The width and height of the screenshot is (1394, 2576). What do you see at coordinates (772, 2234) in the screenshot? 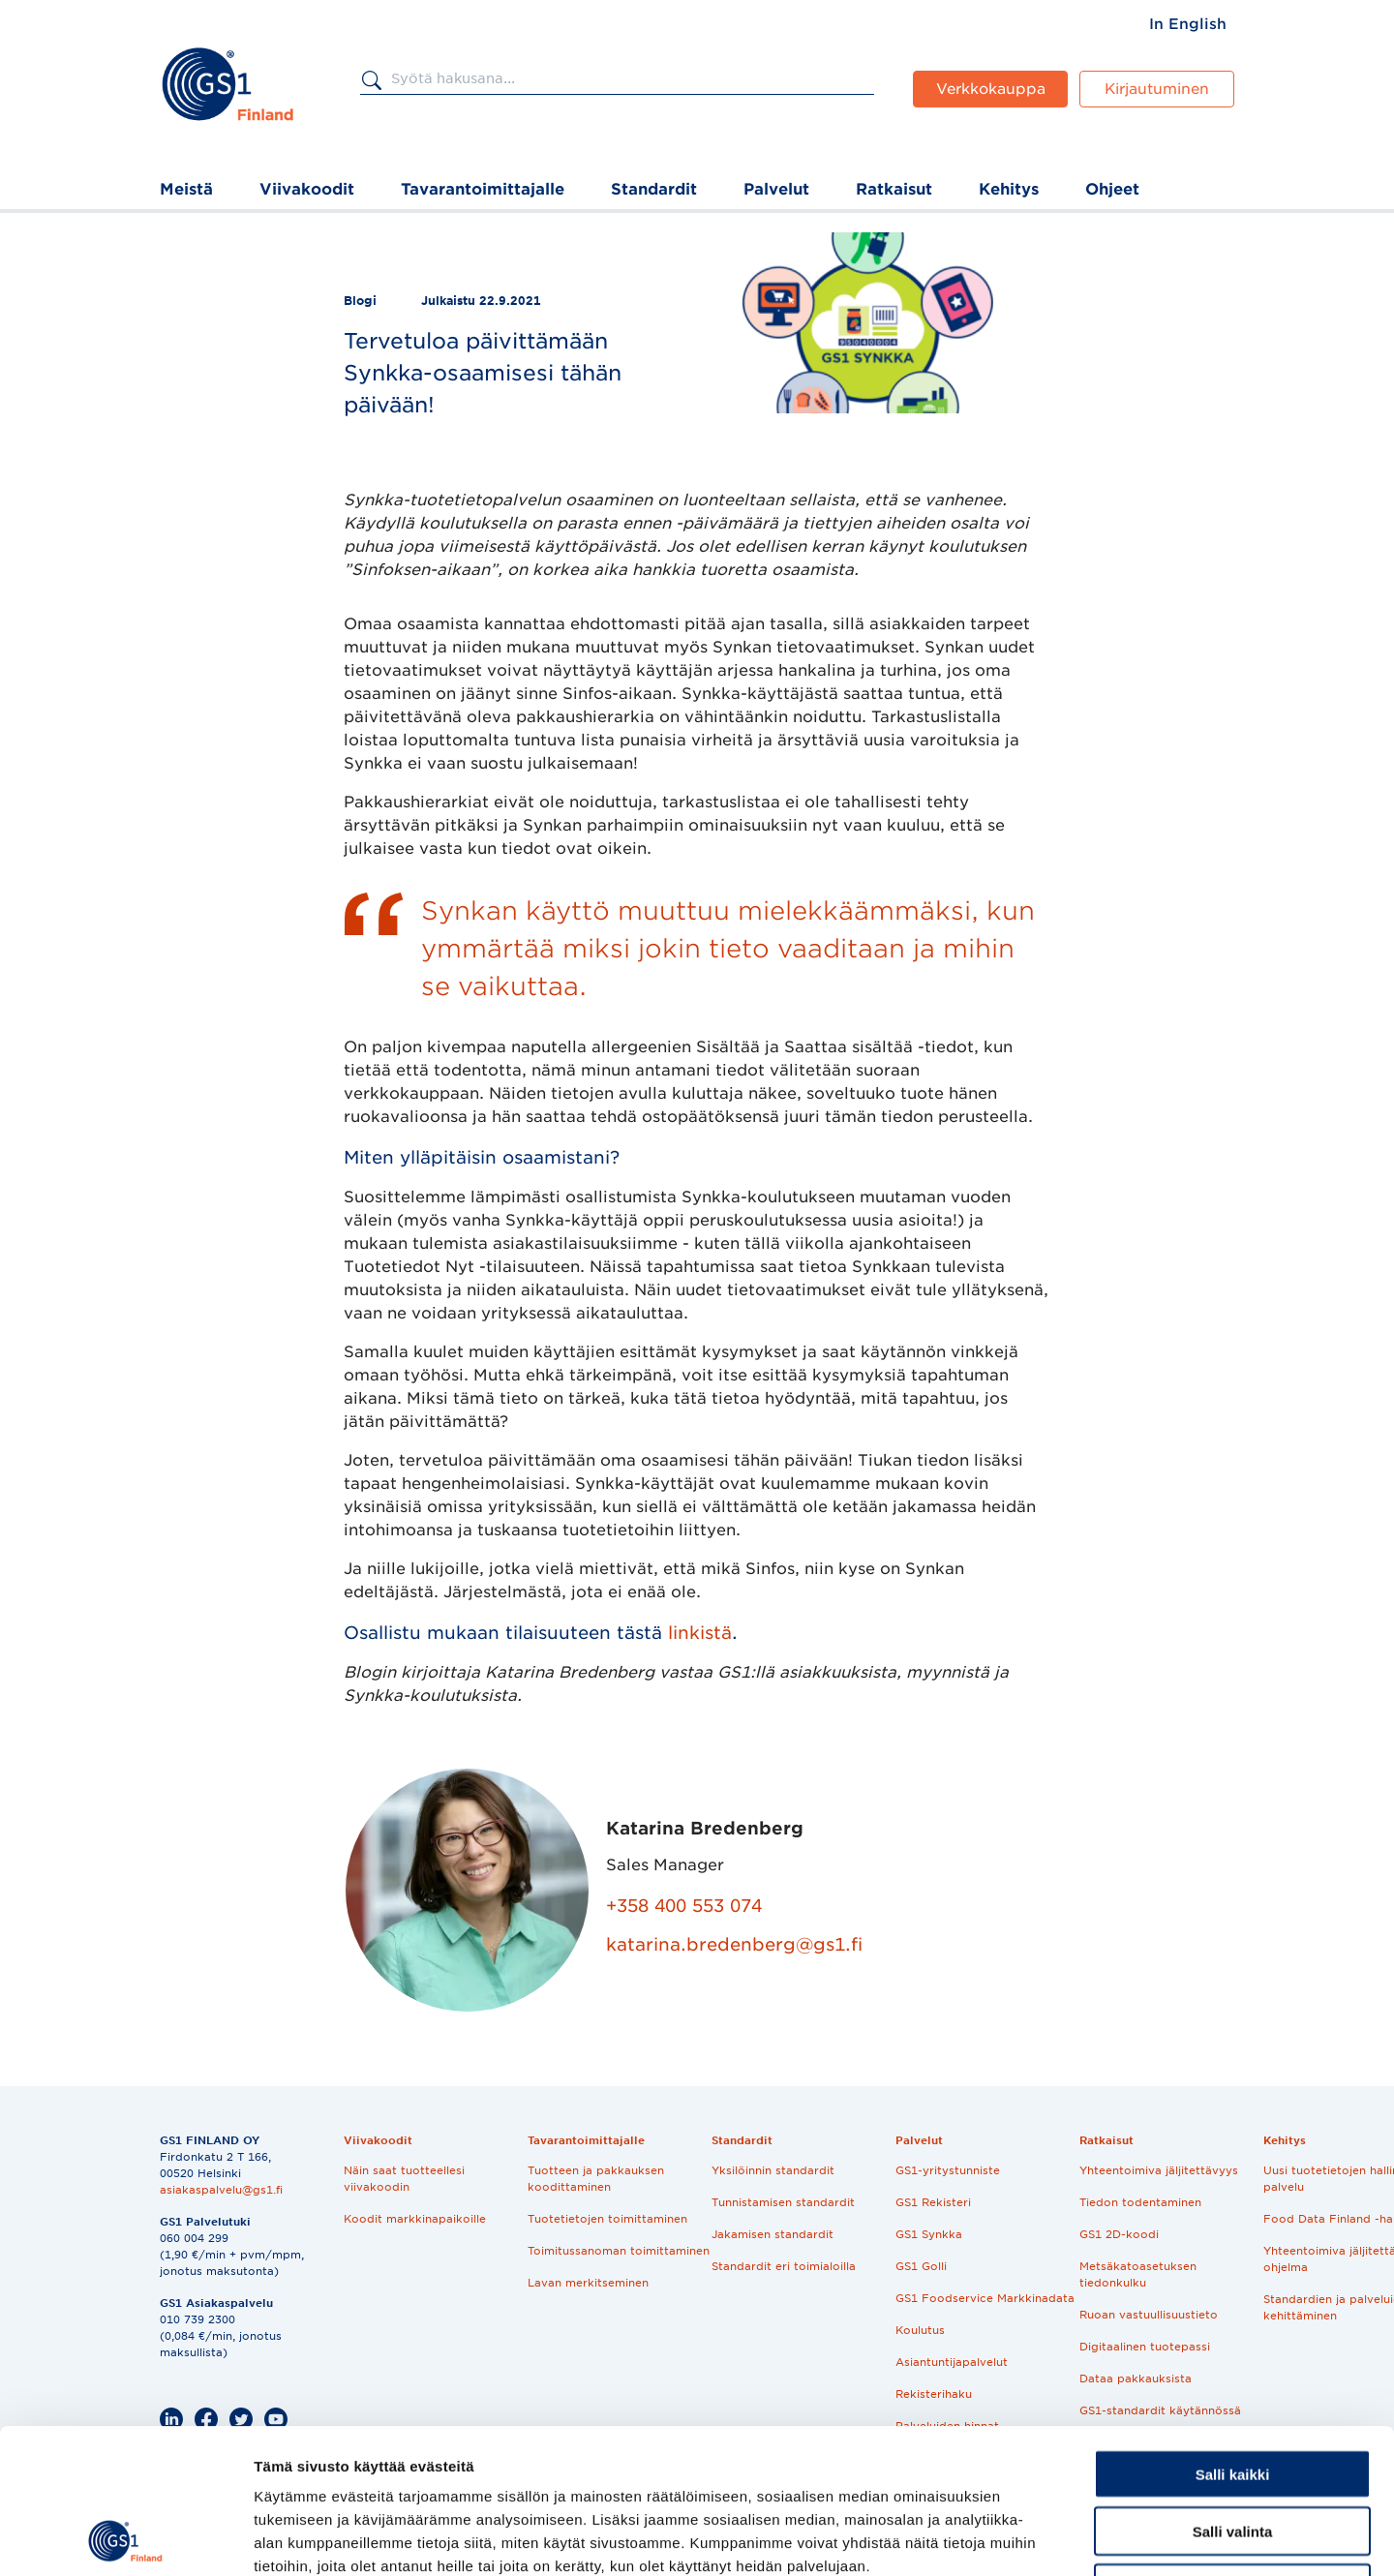
I see `Jakamisen standardit` at bounding box center [772, 2234].